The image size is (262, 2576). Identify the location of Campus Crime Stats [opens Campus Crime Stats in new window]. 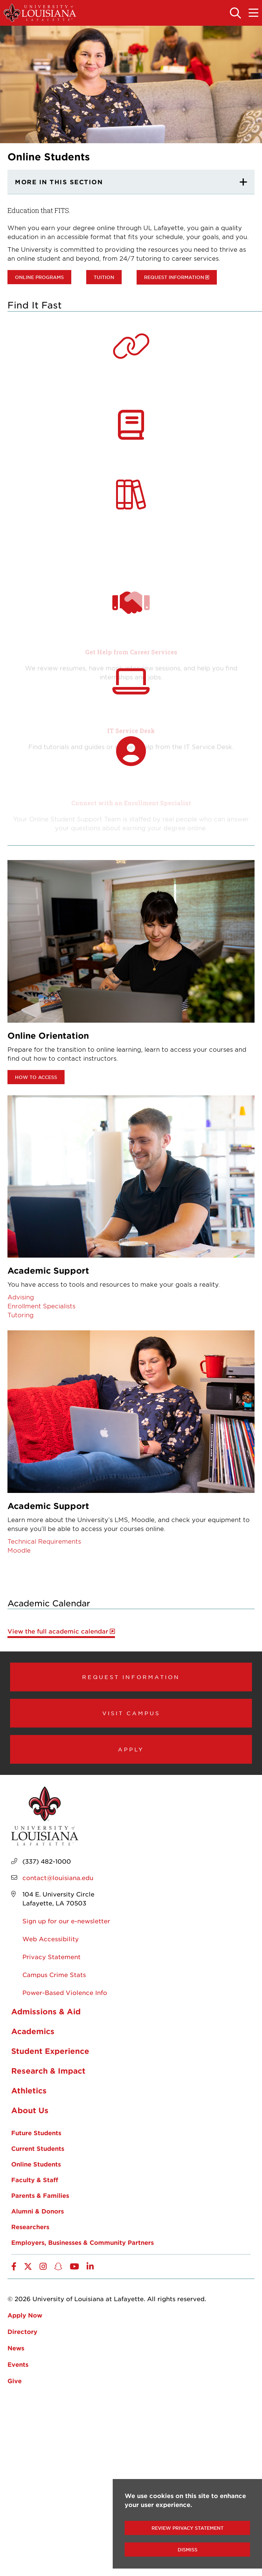
(54, 1974).